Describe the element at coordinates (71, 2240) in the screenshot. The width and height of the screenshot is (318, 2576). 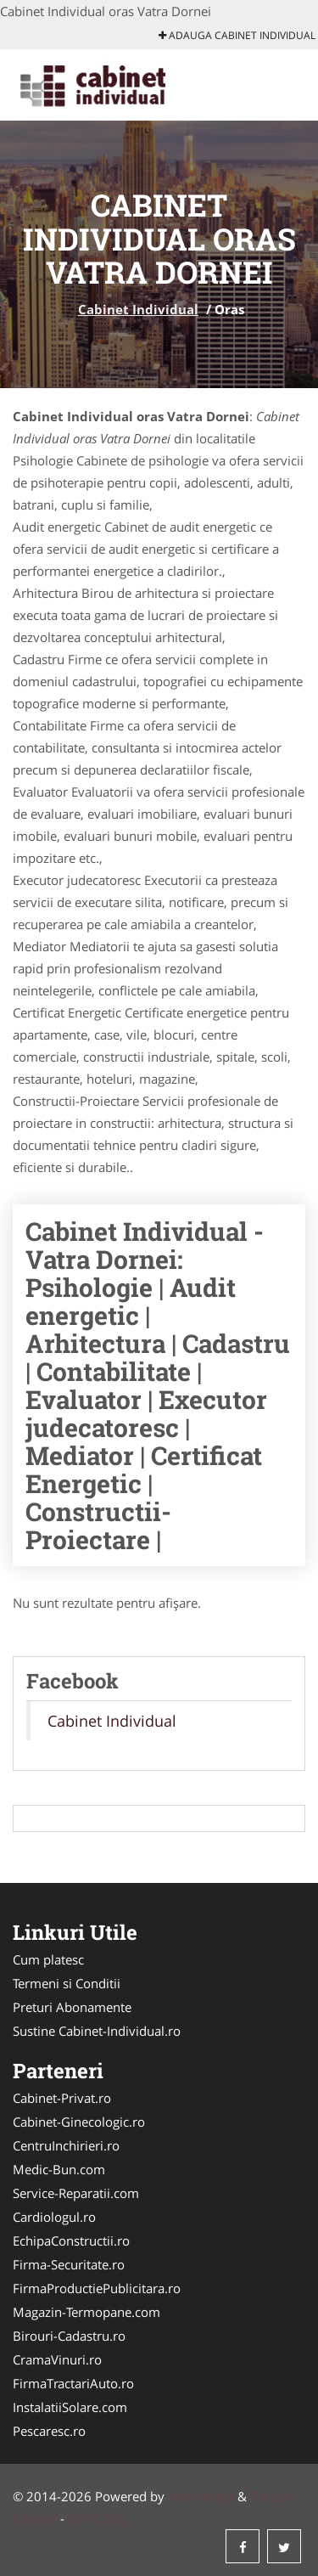
I see `EchipaConstructii.ro` at that location.